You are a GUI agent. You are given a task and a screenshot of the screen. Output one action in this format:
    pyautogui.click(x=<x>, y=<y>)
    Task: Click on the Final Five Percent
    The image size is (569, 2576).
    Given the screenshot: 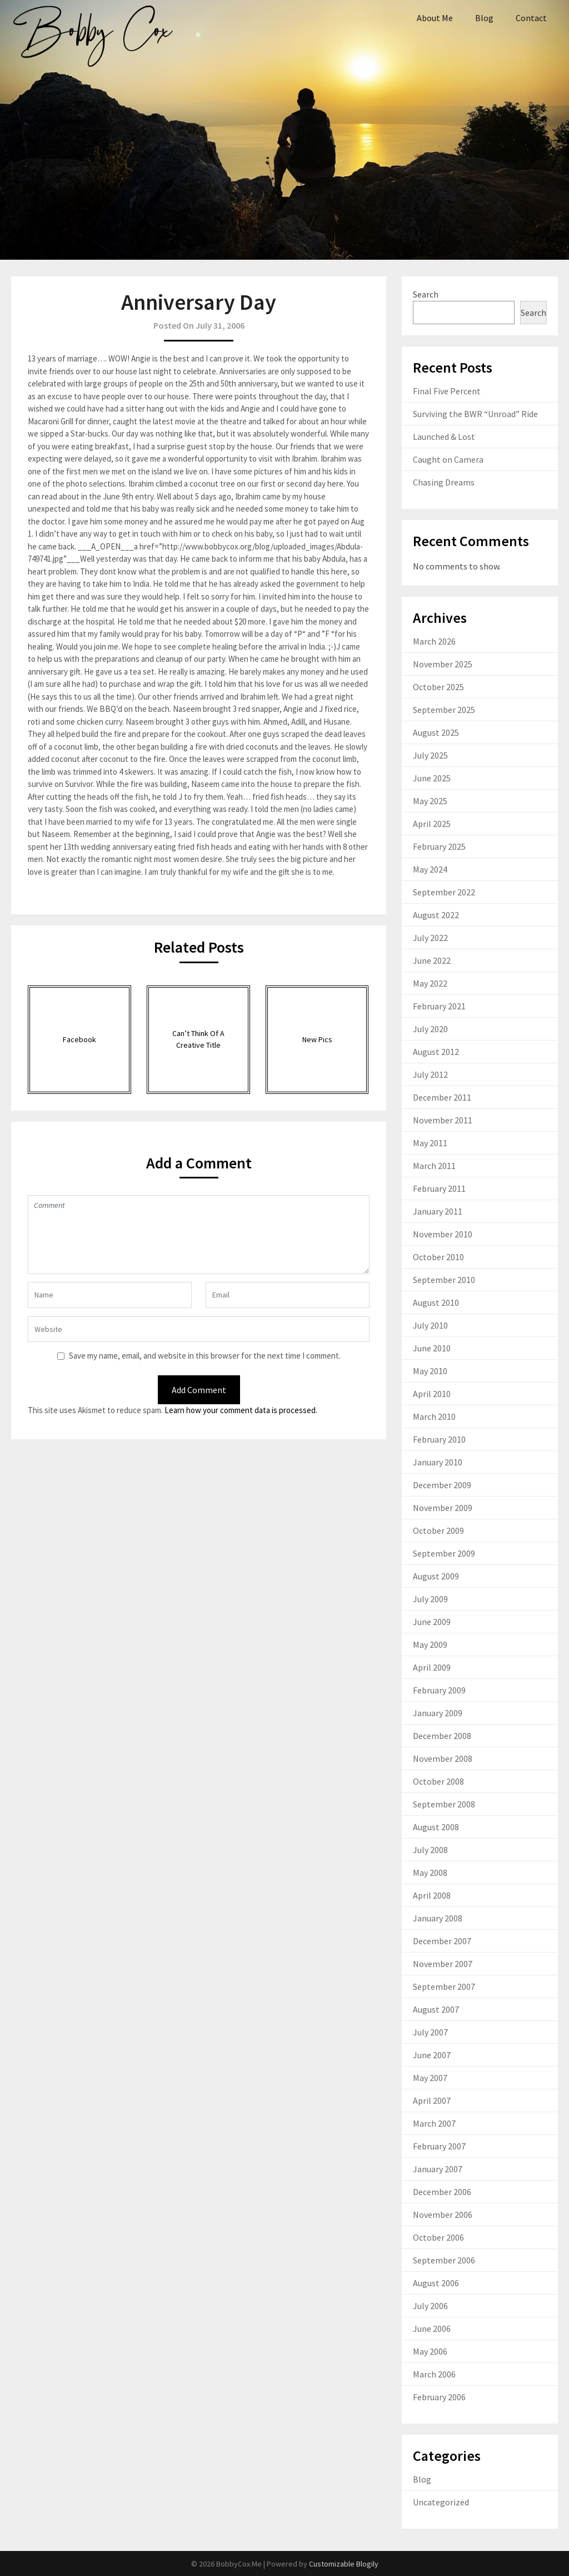 What is the action you would take?
    pyautogui.click(x=447, y=391)
    